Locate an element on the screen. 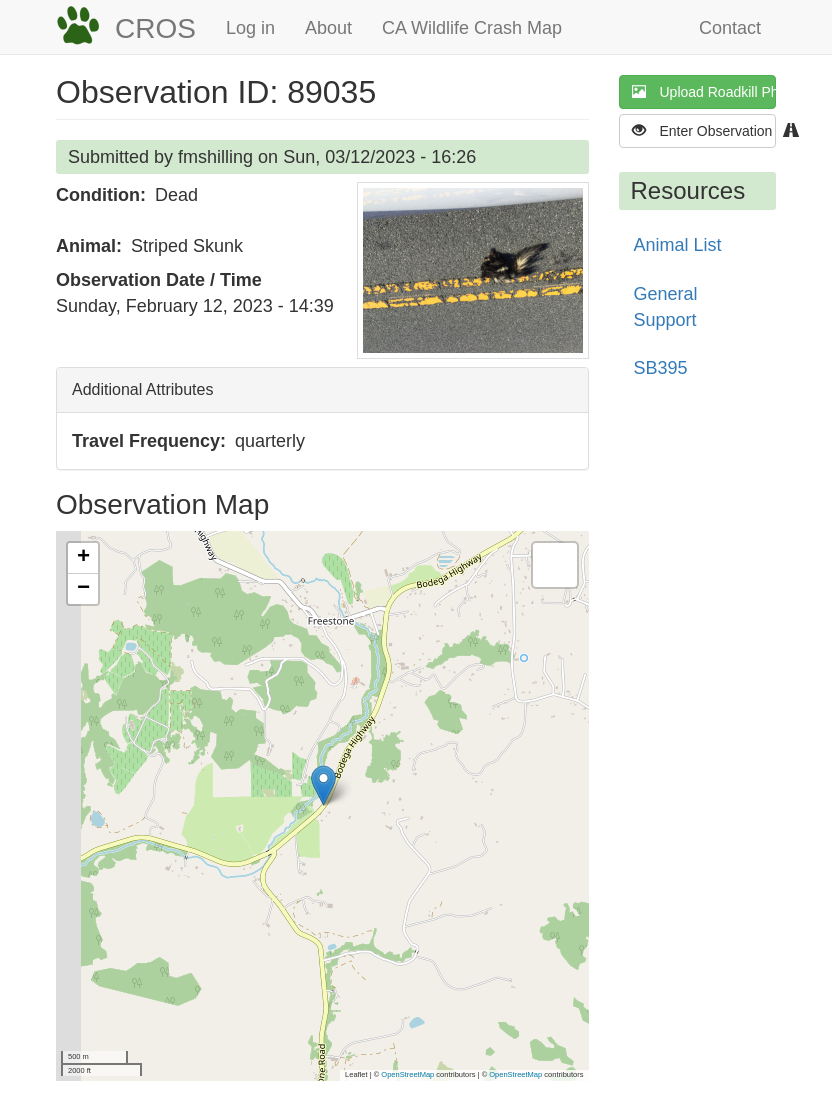 This screenshot has width=832, height=1106. CROS is located at coordinates (155, 28).